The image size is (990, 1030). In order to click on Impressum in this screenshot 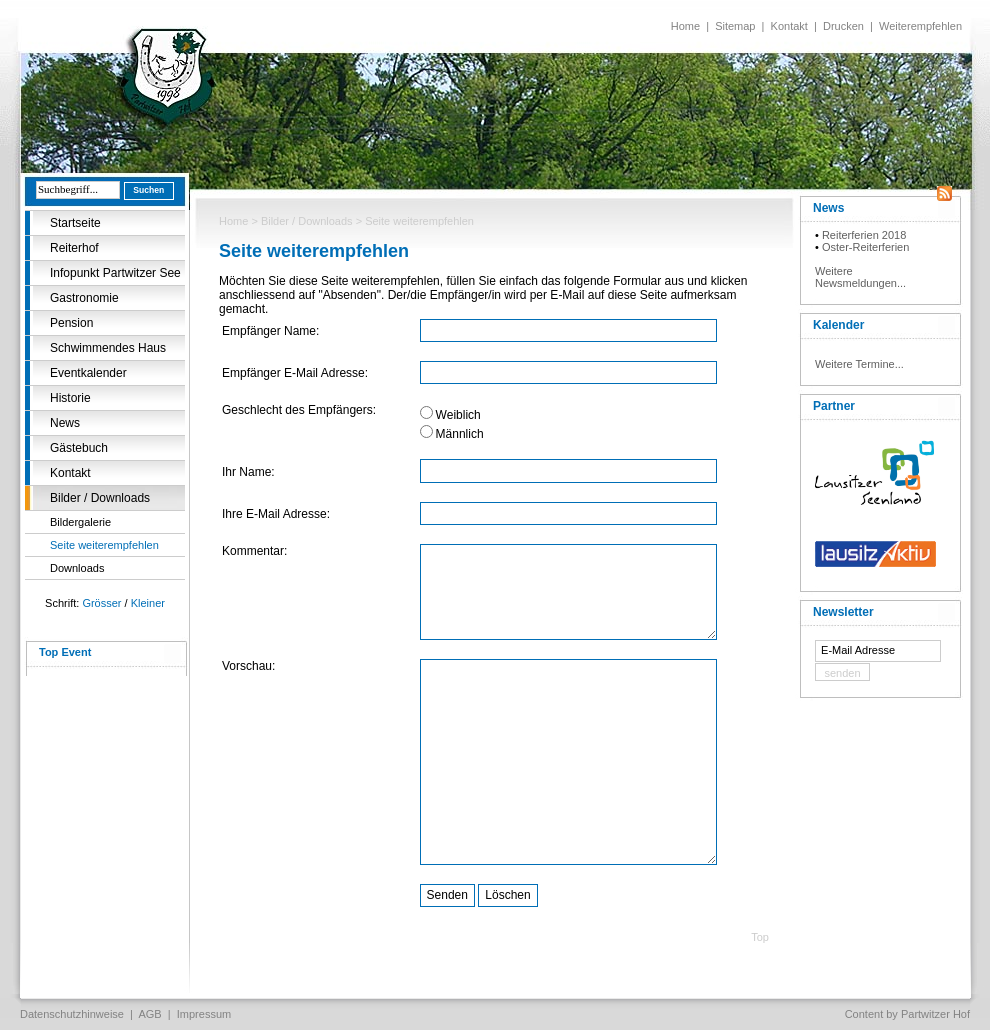, I will do `click(204, 1014)`.